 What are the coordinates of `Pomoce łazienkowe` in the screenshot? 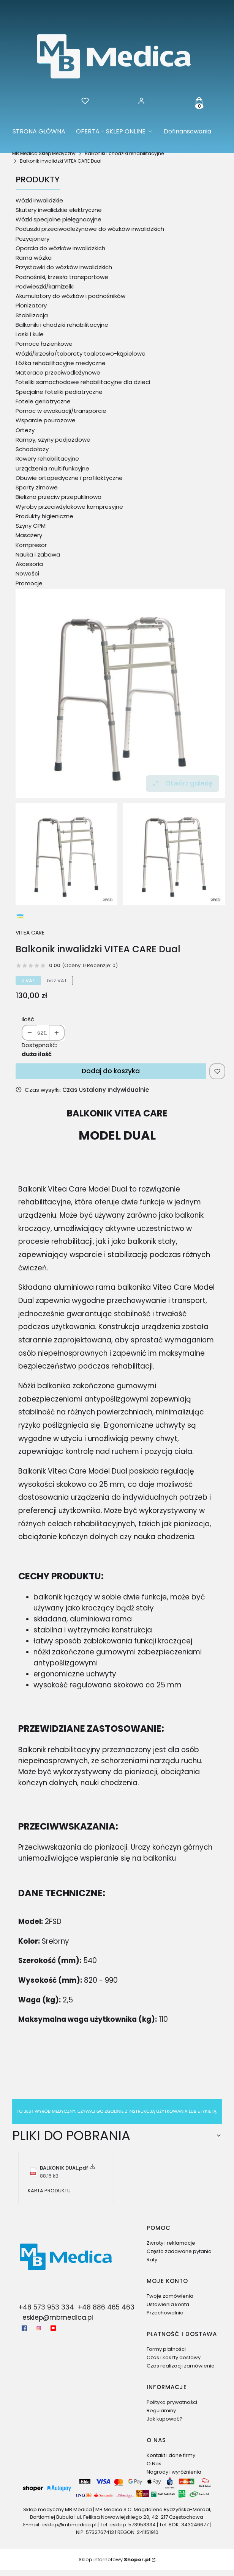 It's located at (44, 344).